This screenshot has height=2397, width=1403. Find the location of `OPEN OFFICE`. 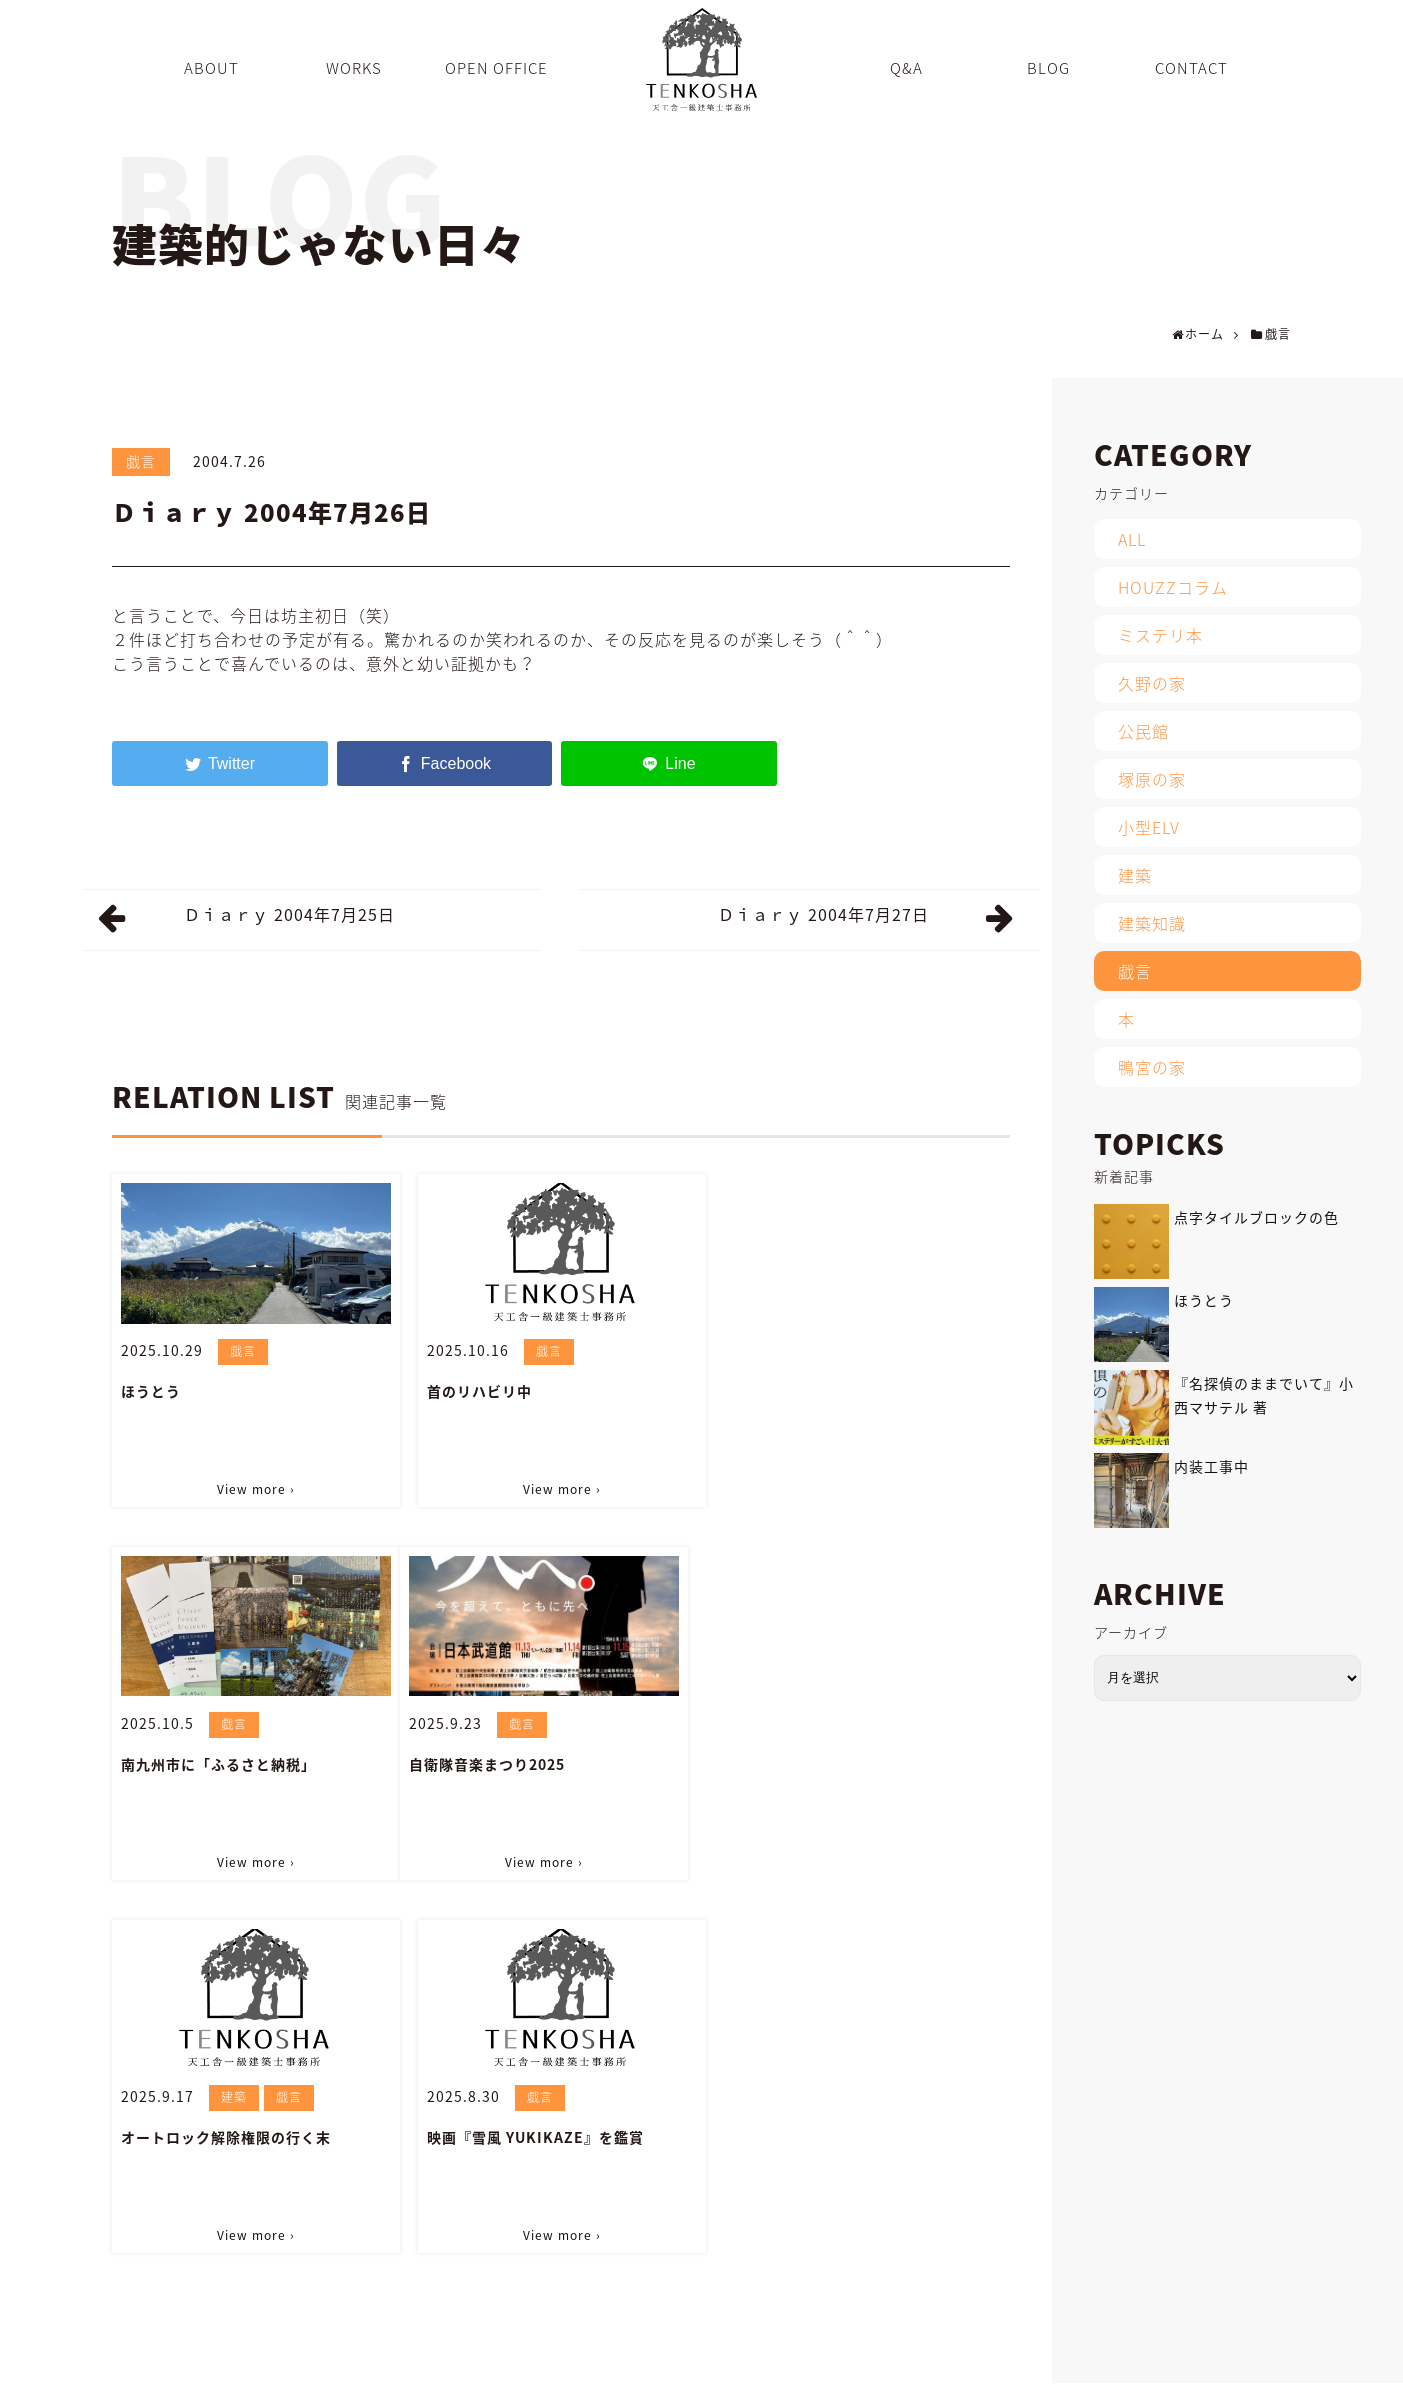

OPEN OFFICE is located at coordinates (792, 2371).